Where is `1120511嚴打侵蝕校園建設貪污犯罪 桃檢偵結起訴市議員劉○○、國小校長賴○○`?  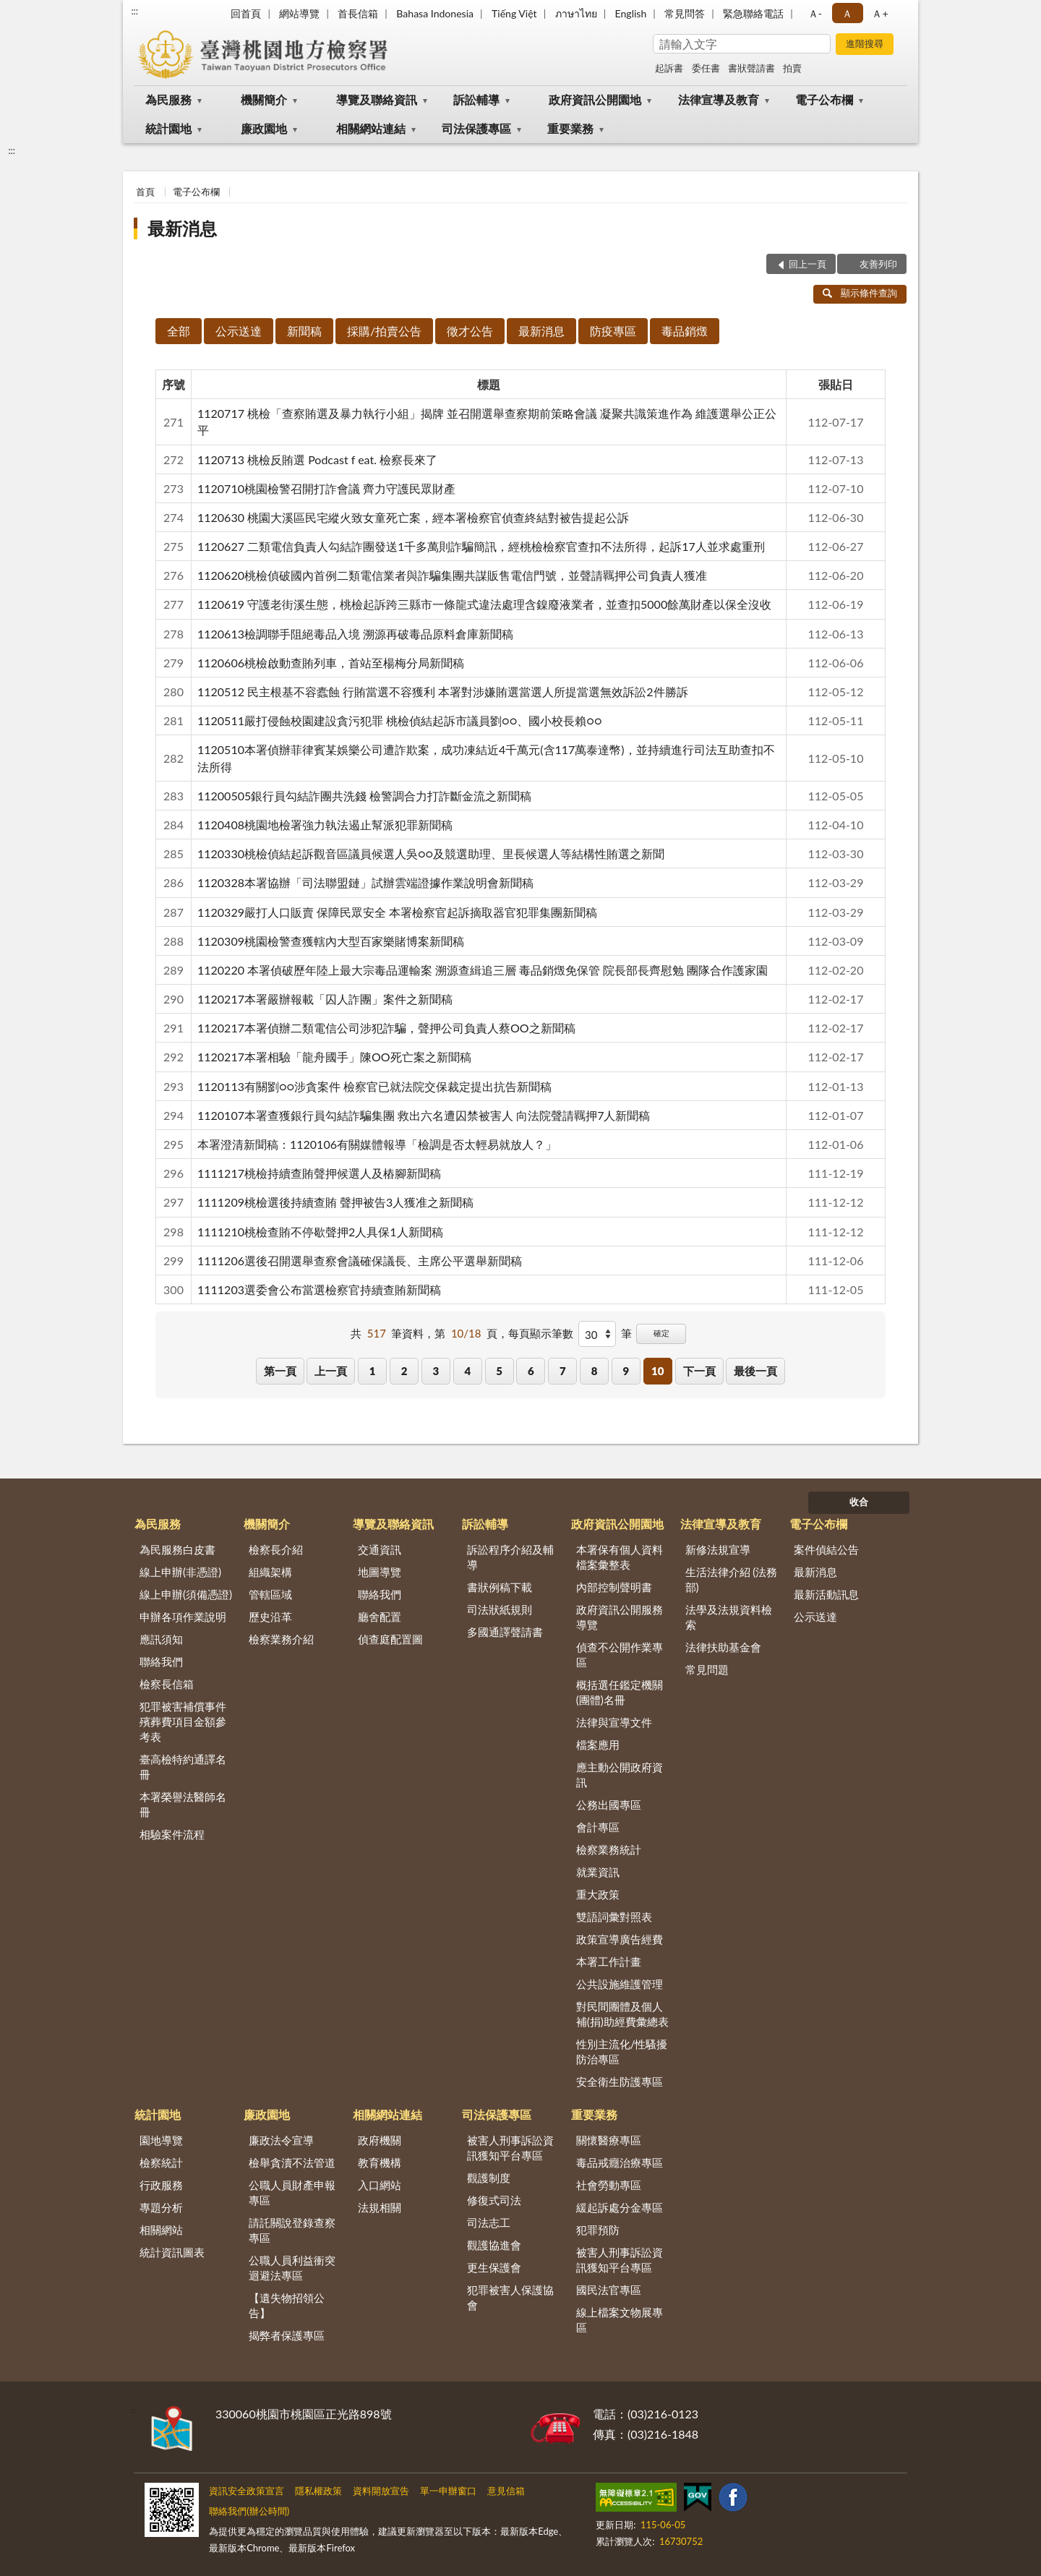 1120511嚴打侵蝕校園建設貪污犯罪 桃檢偵結起訴市議員劉○○、國小校長賴○○ is located at coordinates (399, 720).